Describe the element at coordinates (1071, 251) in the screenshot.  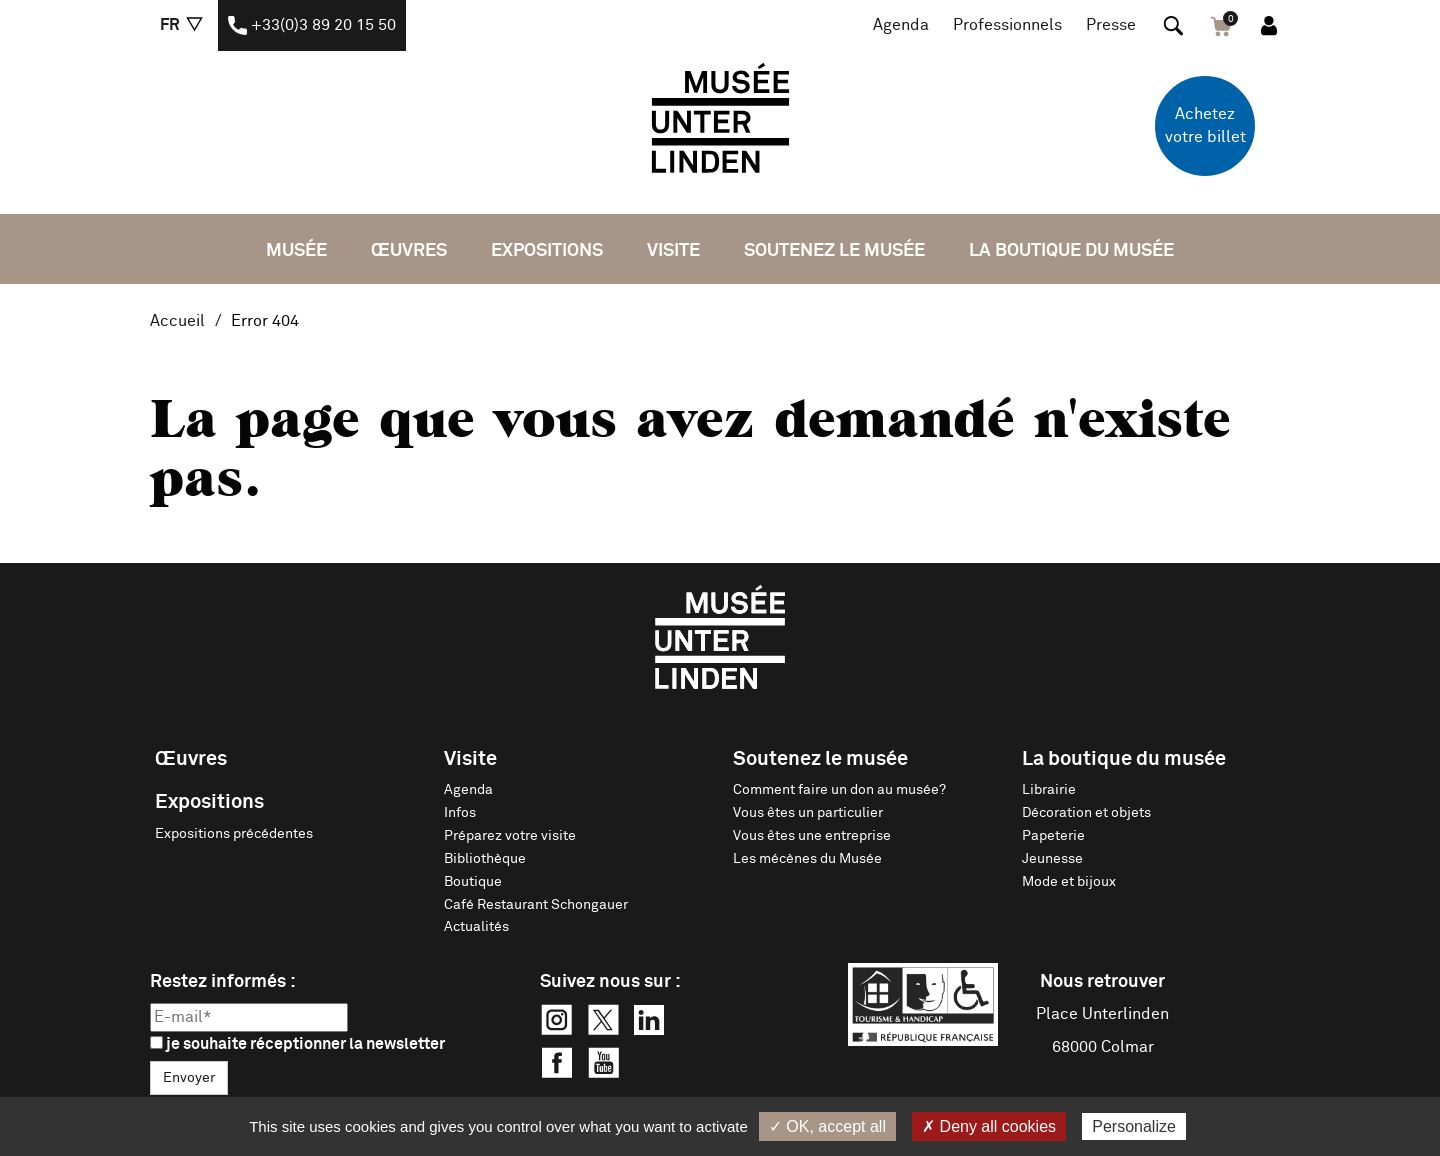
I see `La boutique du musée` at that location.